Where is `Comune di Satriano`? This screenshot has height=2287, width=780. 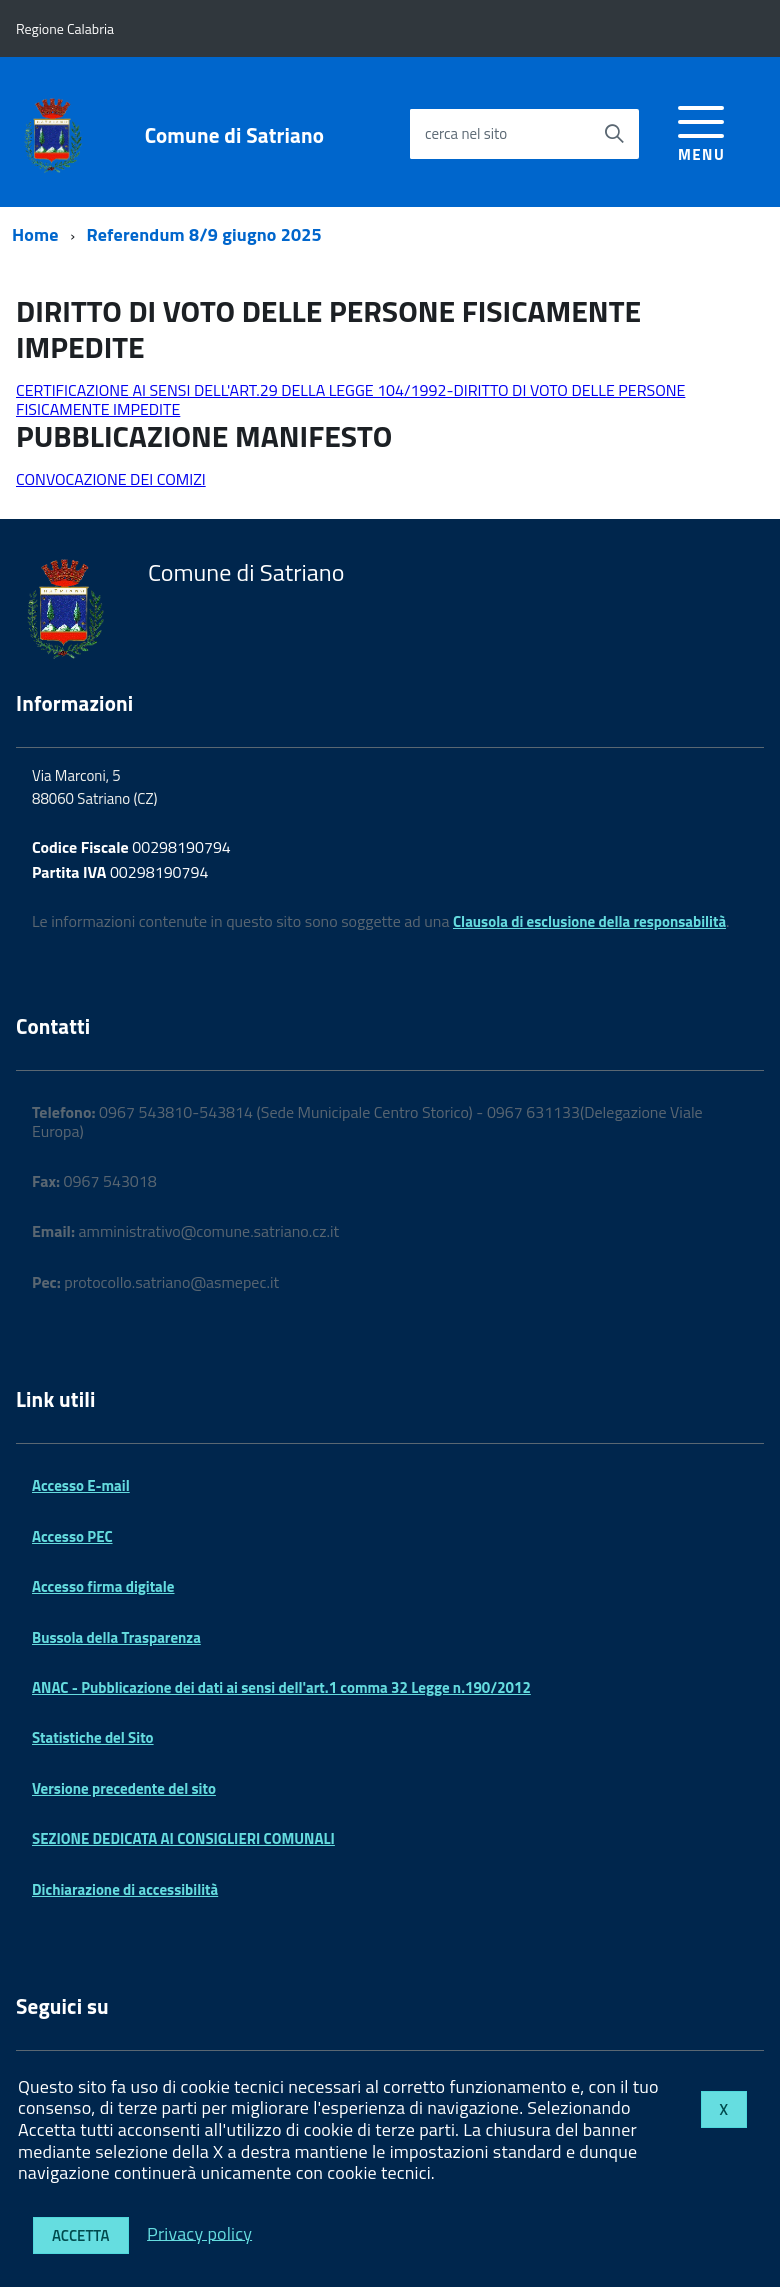
Comune di Satriano is located at coordinates (234, 135).